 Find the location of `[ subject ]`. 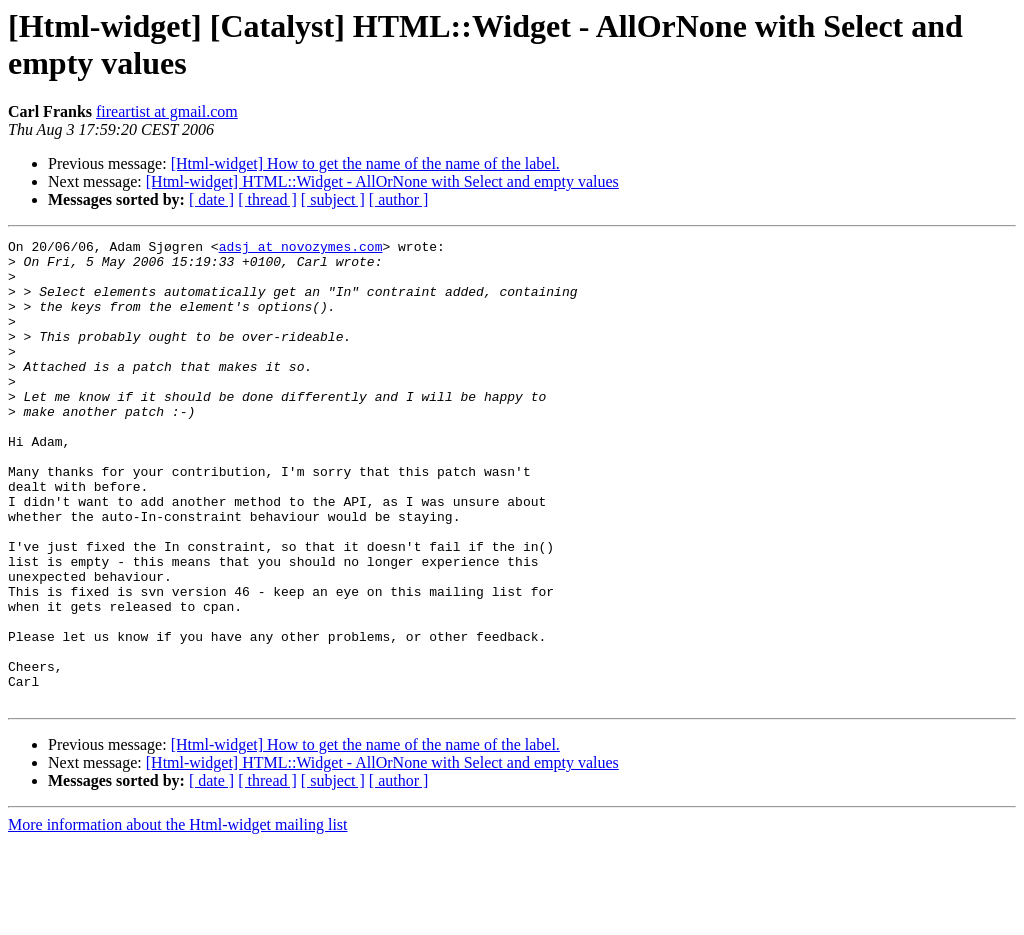

[ subject ] is located at coordinates (333, 199).